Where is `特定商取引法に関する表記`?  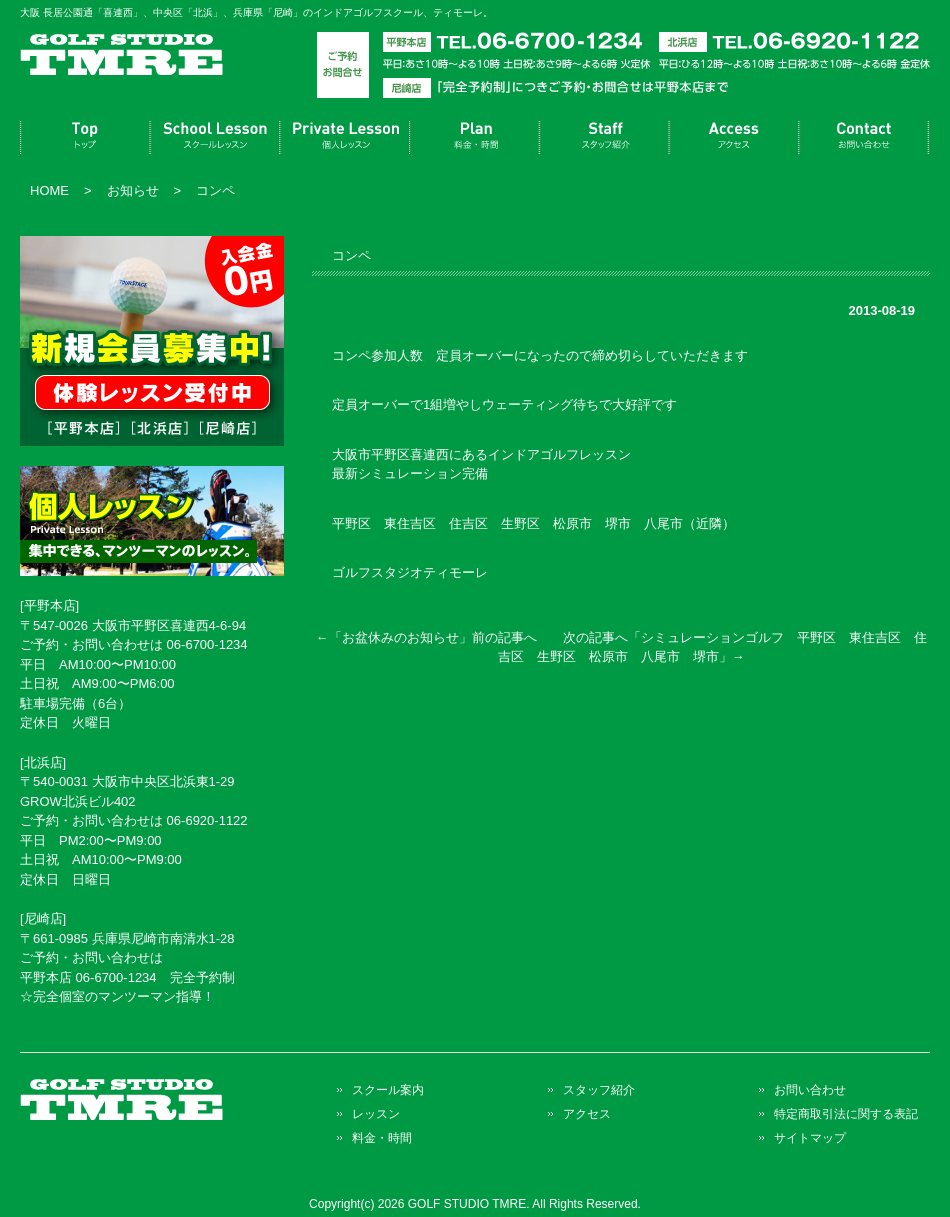 特定商取引法に関する表記 is located at coordinates (846, 1113).